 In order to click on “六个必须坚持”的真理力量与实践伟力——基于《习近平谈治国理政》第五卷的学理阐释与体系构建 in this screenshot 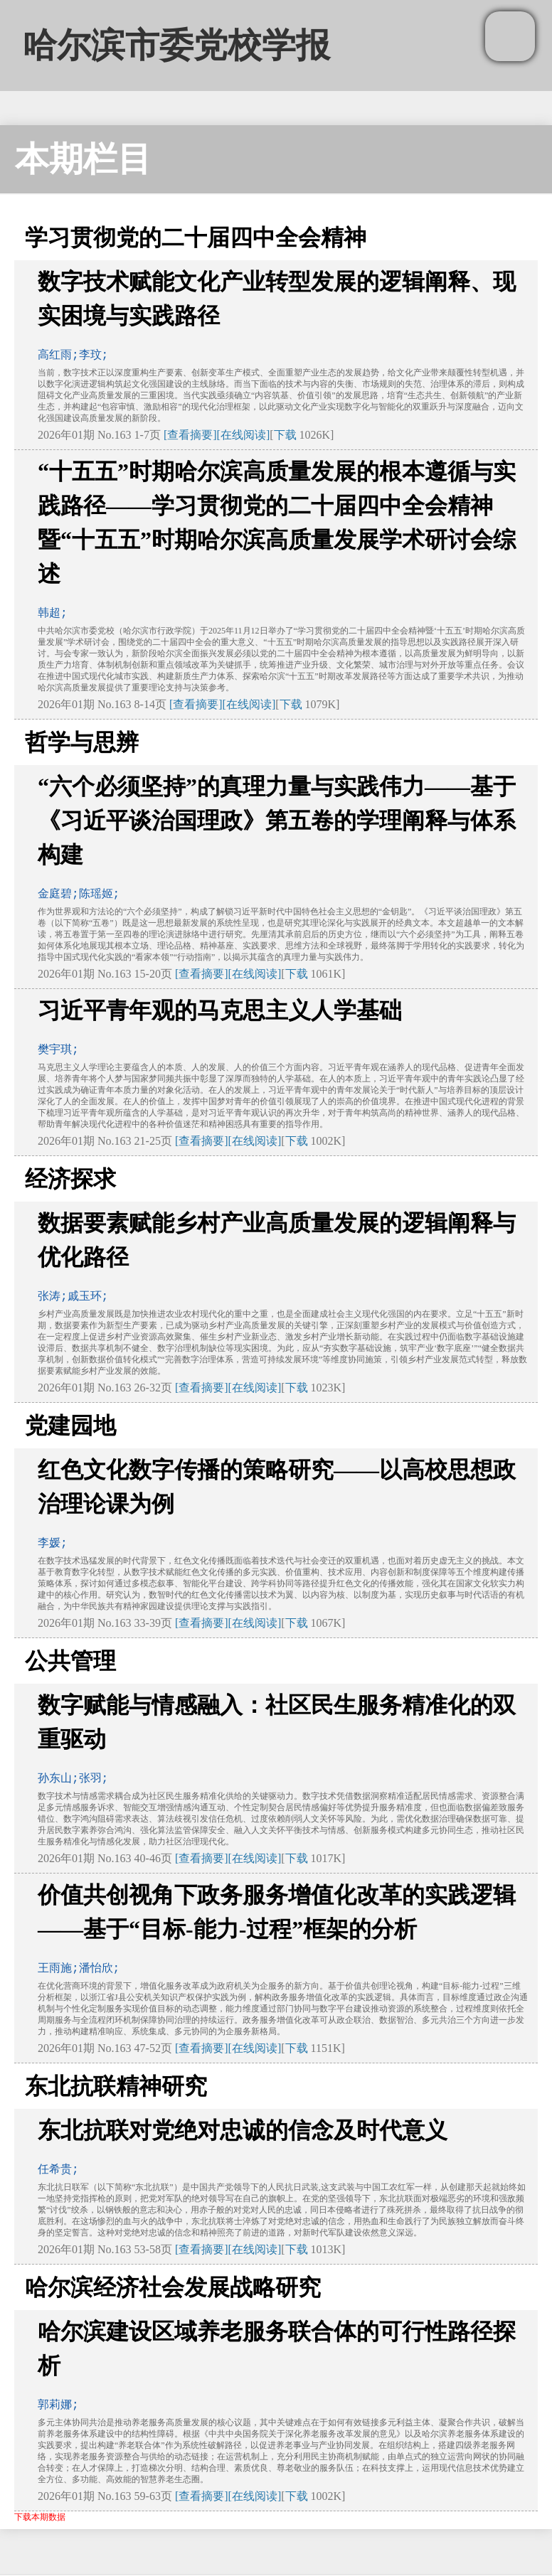, I will do `click(277, 820)`.